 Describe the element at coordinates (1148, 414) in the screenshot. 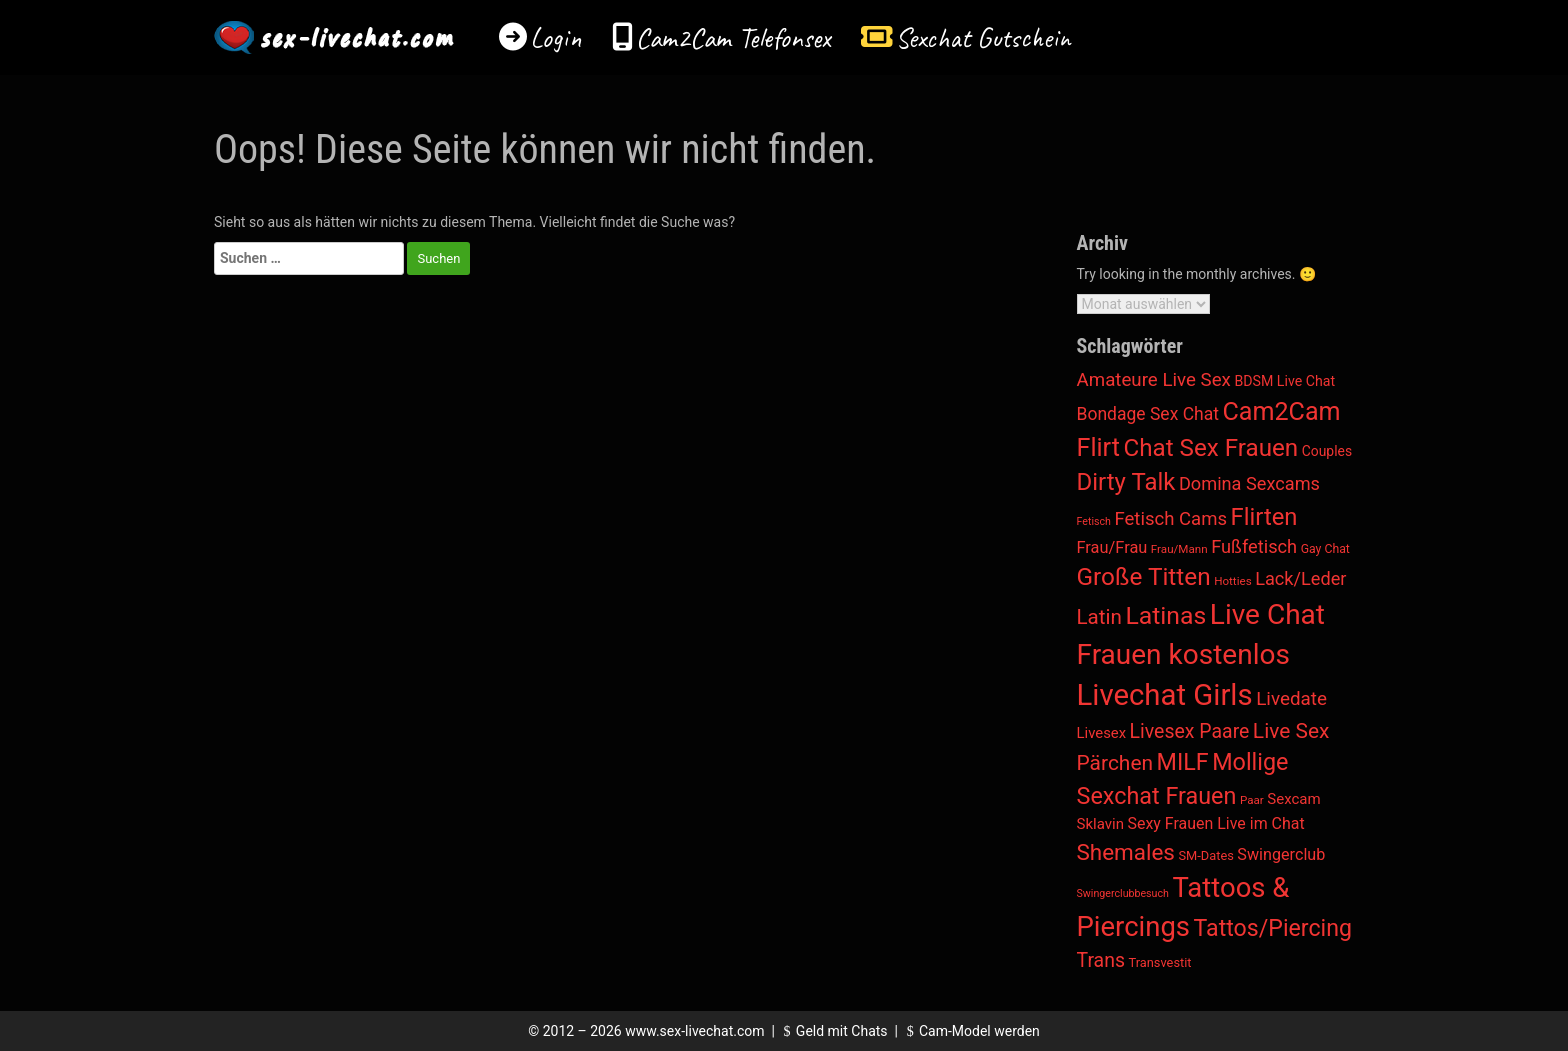

I see `Bondage Sex Chat [Bondage Sex Chat (36 Einträge)]` at that location.